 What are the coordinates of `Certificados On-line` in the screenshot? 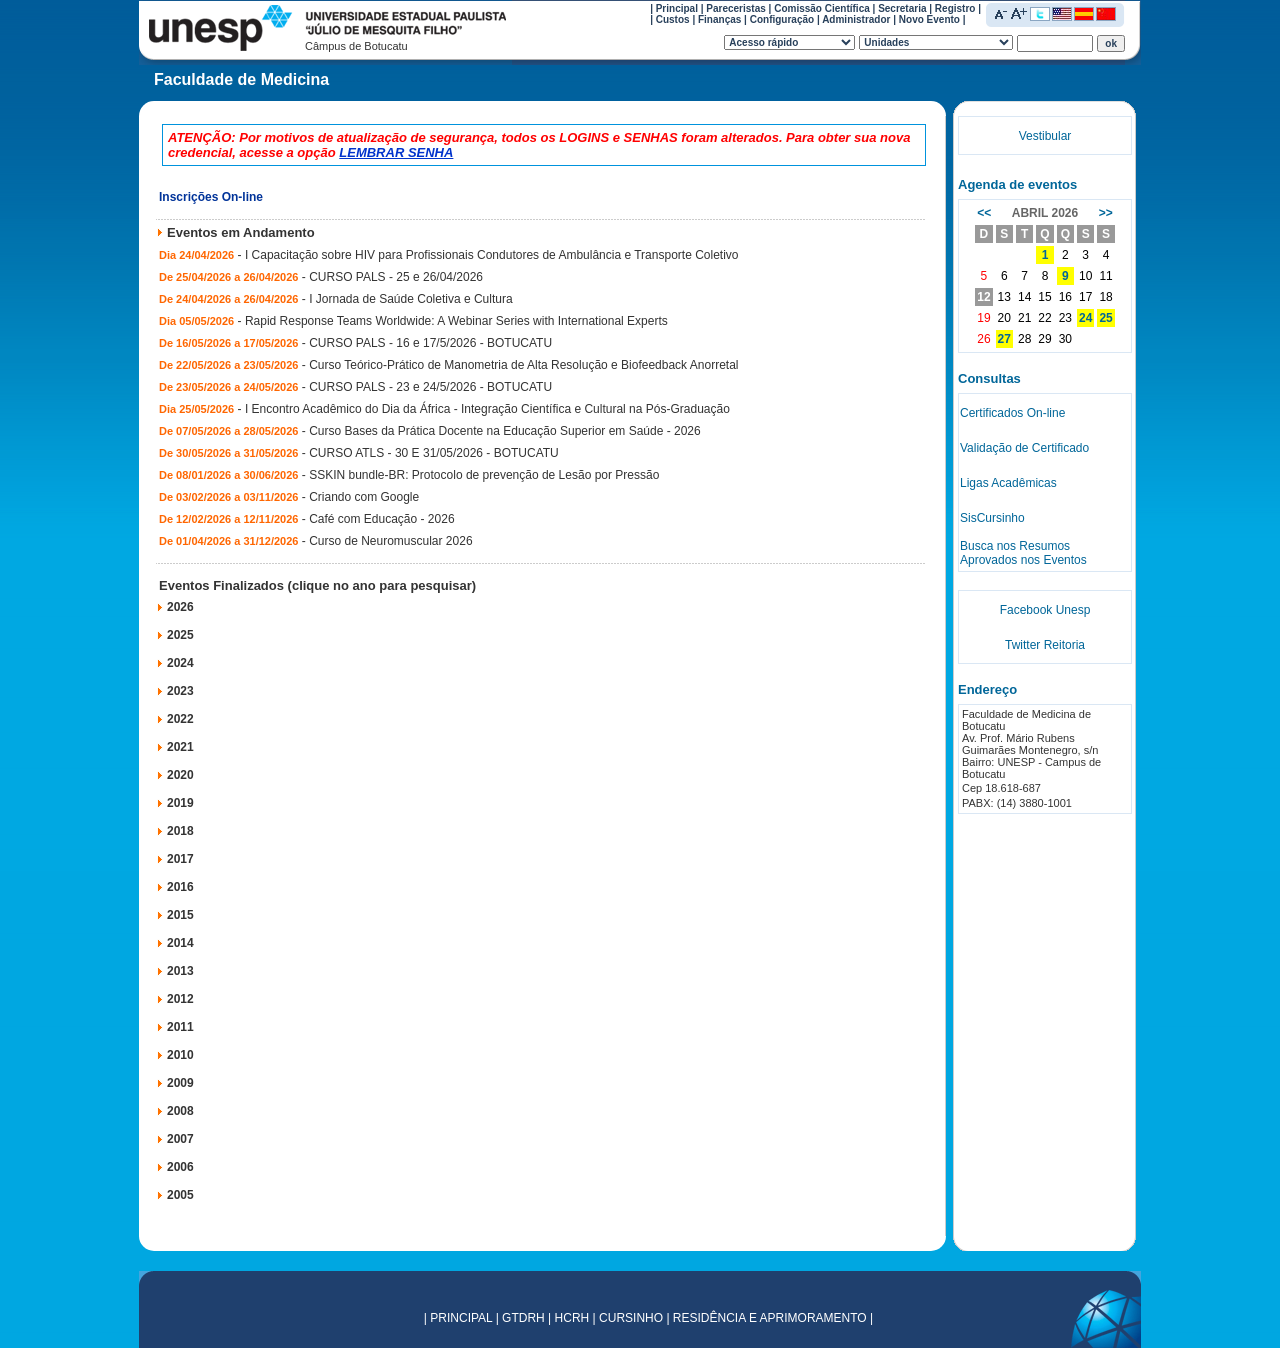 It's located at (1012, 413).